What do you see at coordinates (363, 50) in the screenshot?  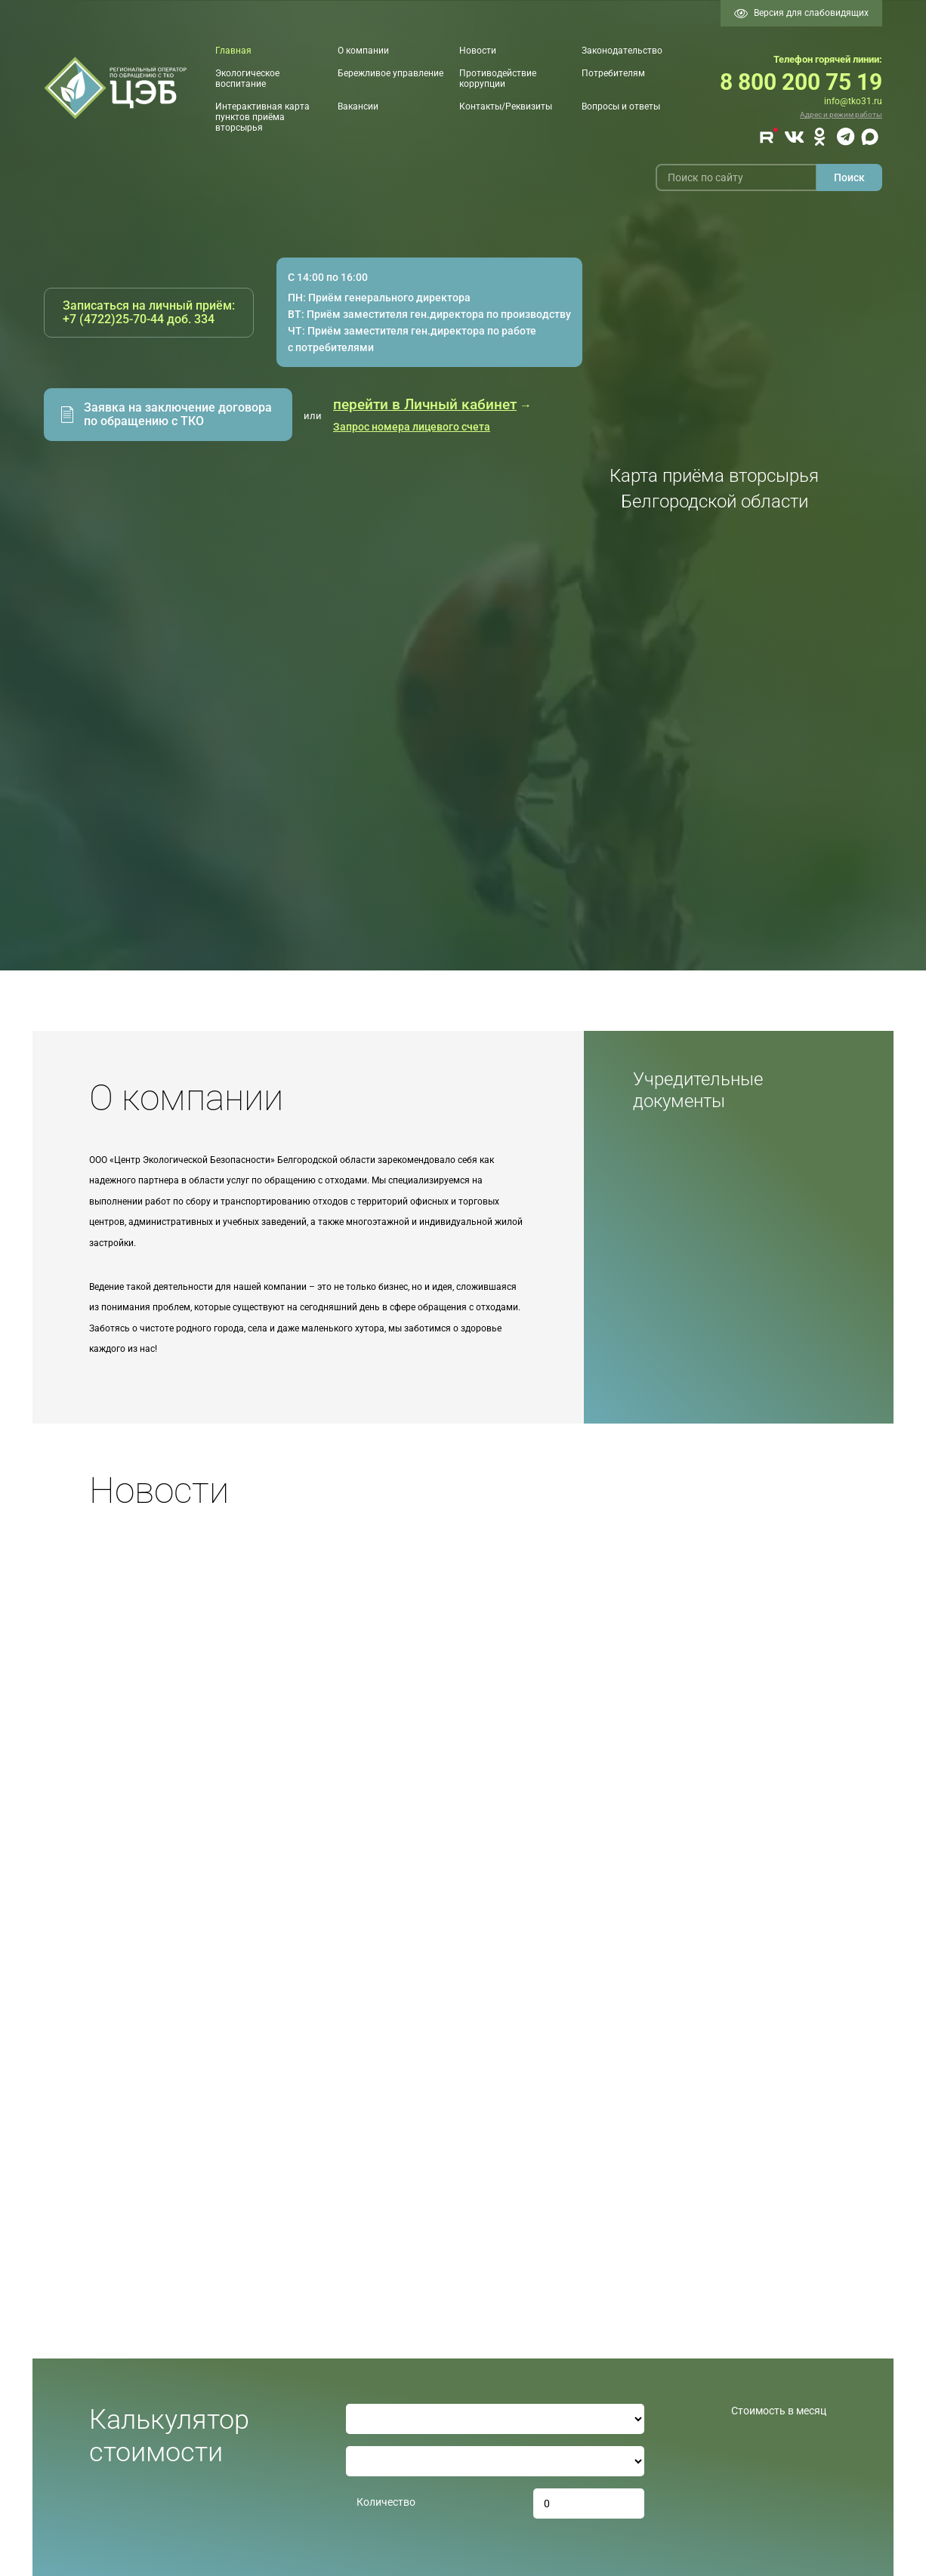 I see `О компании` at bounding box center [363, 50].